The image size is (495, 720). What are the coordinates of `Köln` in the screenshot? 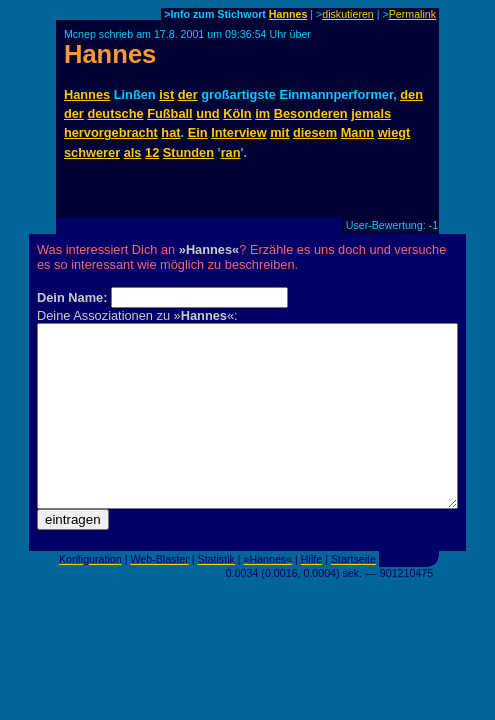 It's located at (237, 113).